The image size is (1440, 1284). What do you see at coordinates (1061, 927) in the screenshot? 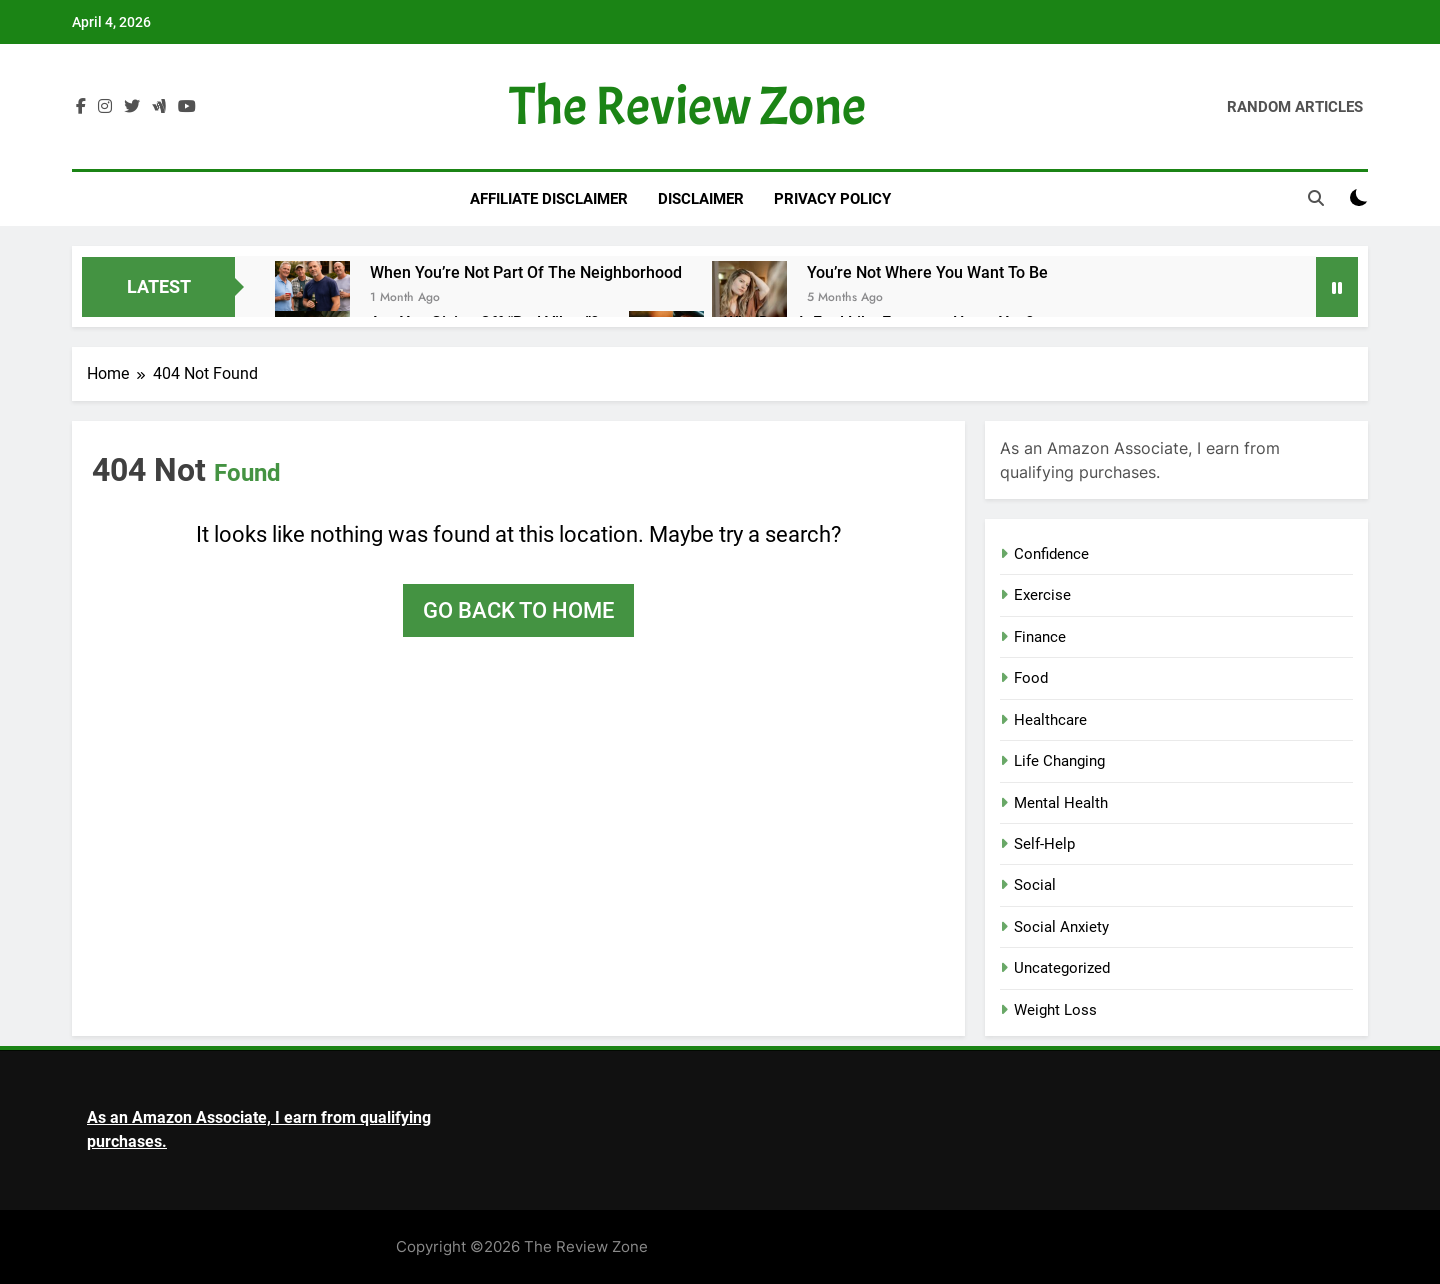
I see `Social Anxiety` at bounding box center [1061, 927].